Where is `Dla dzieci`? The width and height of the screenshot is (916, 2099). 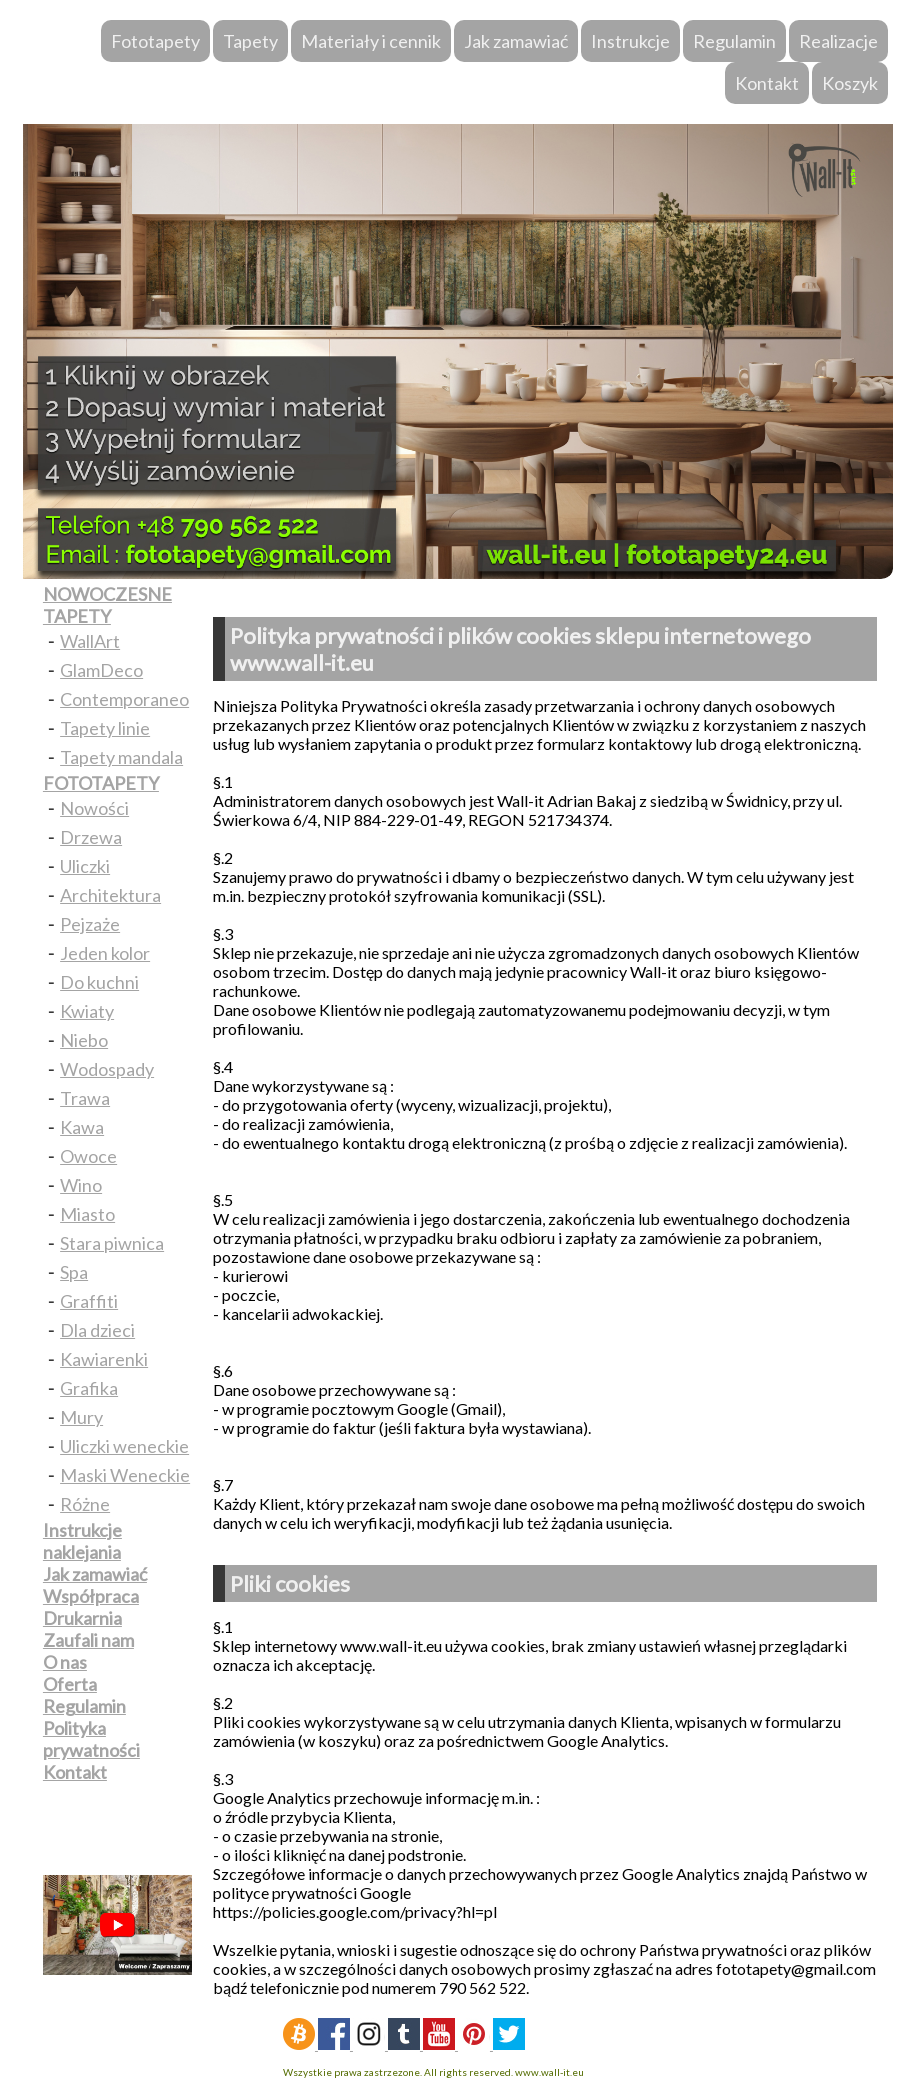
Dla dzieci is located at coordinates (97, 1330).